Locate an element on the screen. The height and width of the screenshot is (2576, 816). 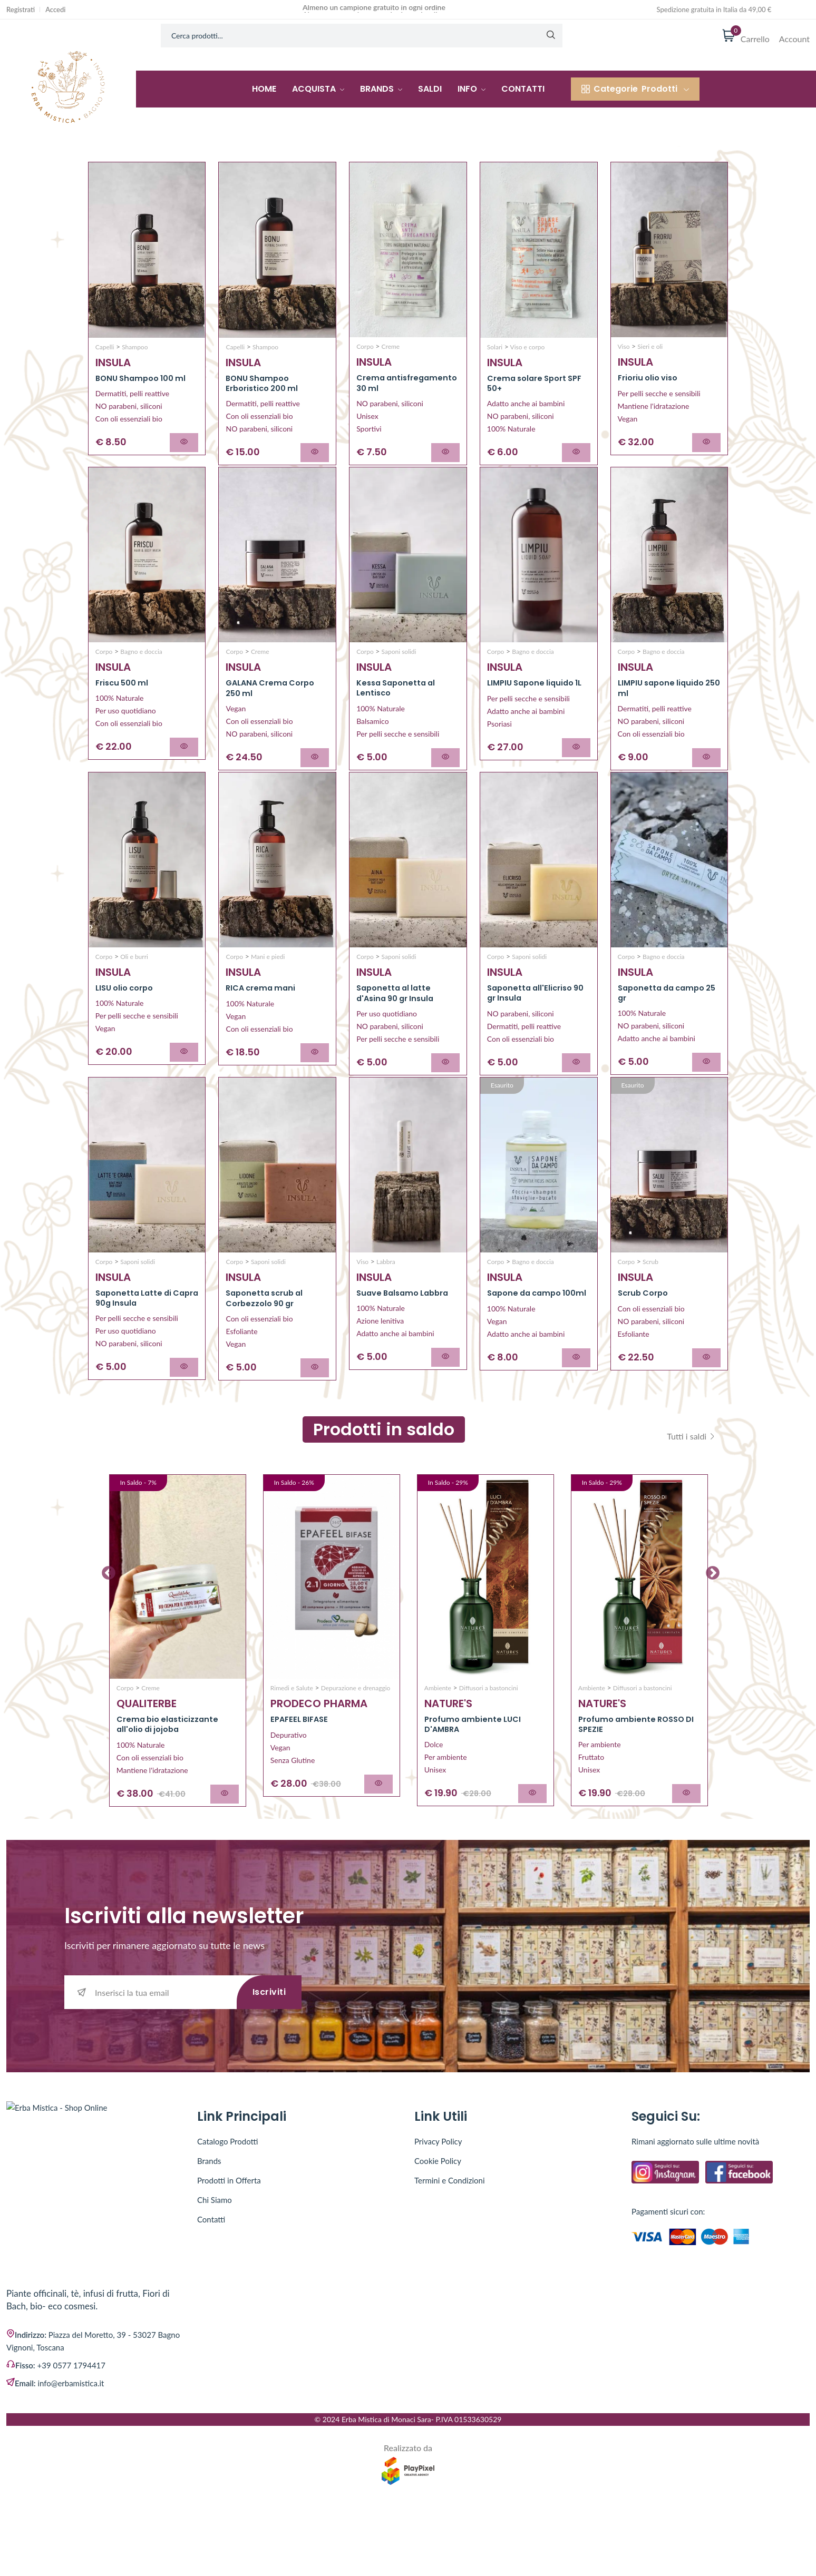
Saldi is located at coordinates (430, 89).